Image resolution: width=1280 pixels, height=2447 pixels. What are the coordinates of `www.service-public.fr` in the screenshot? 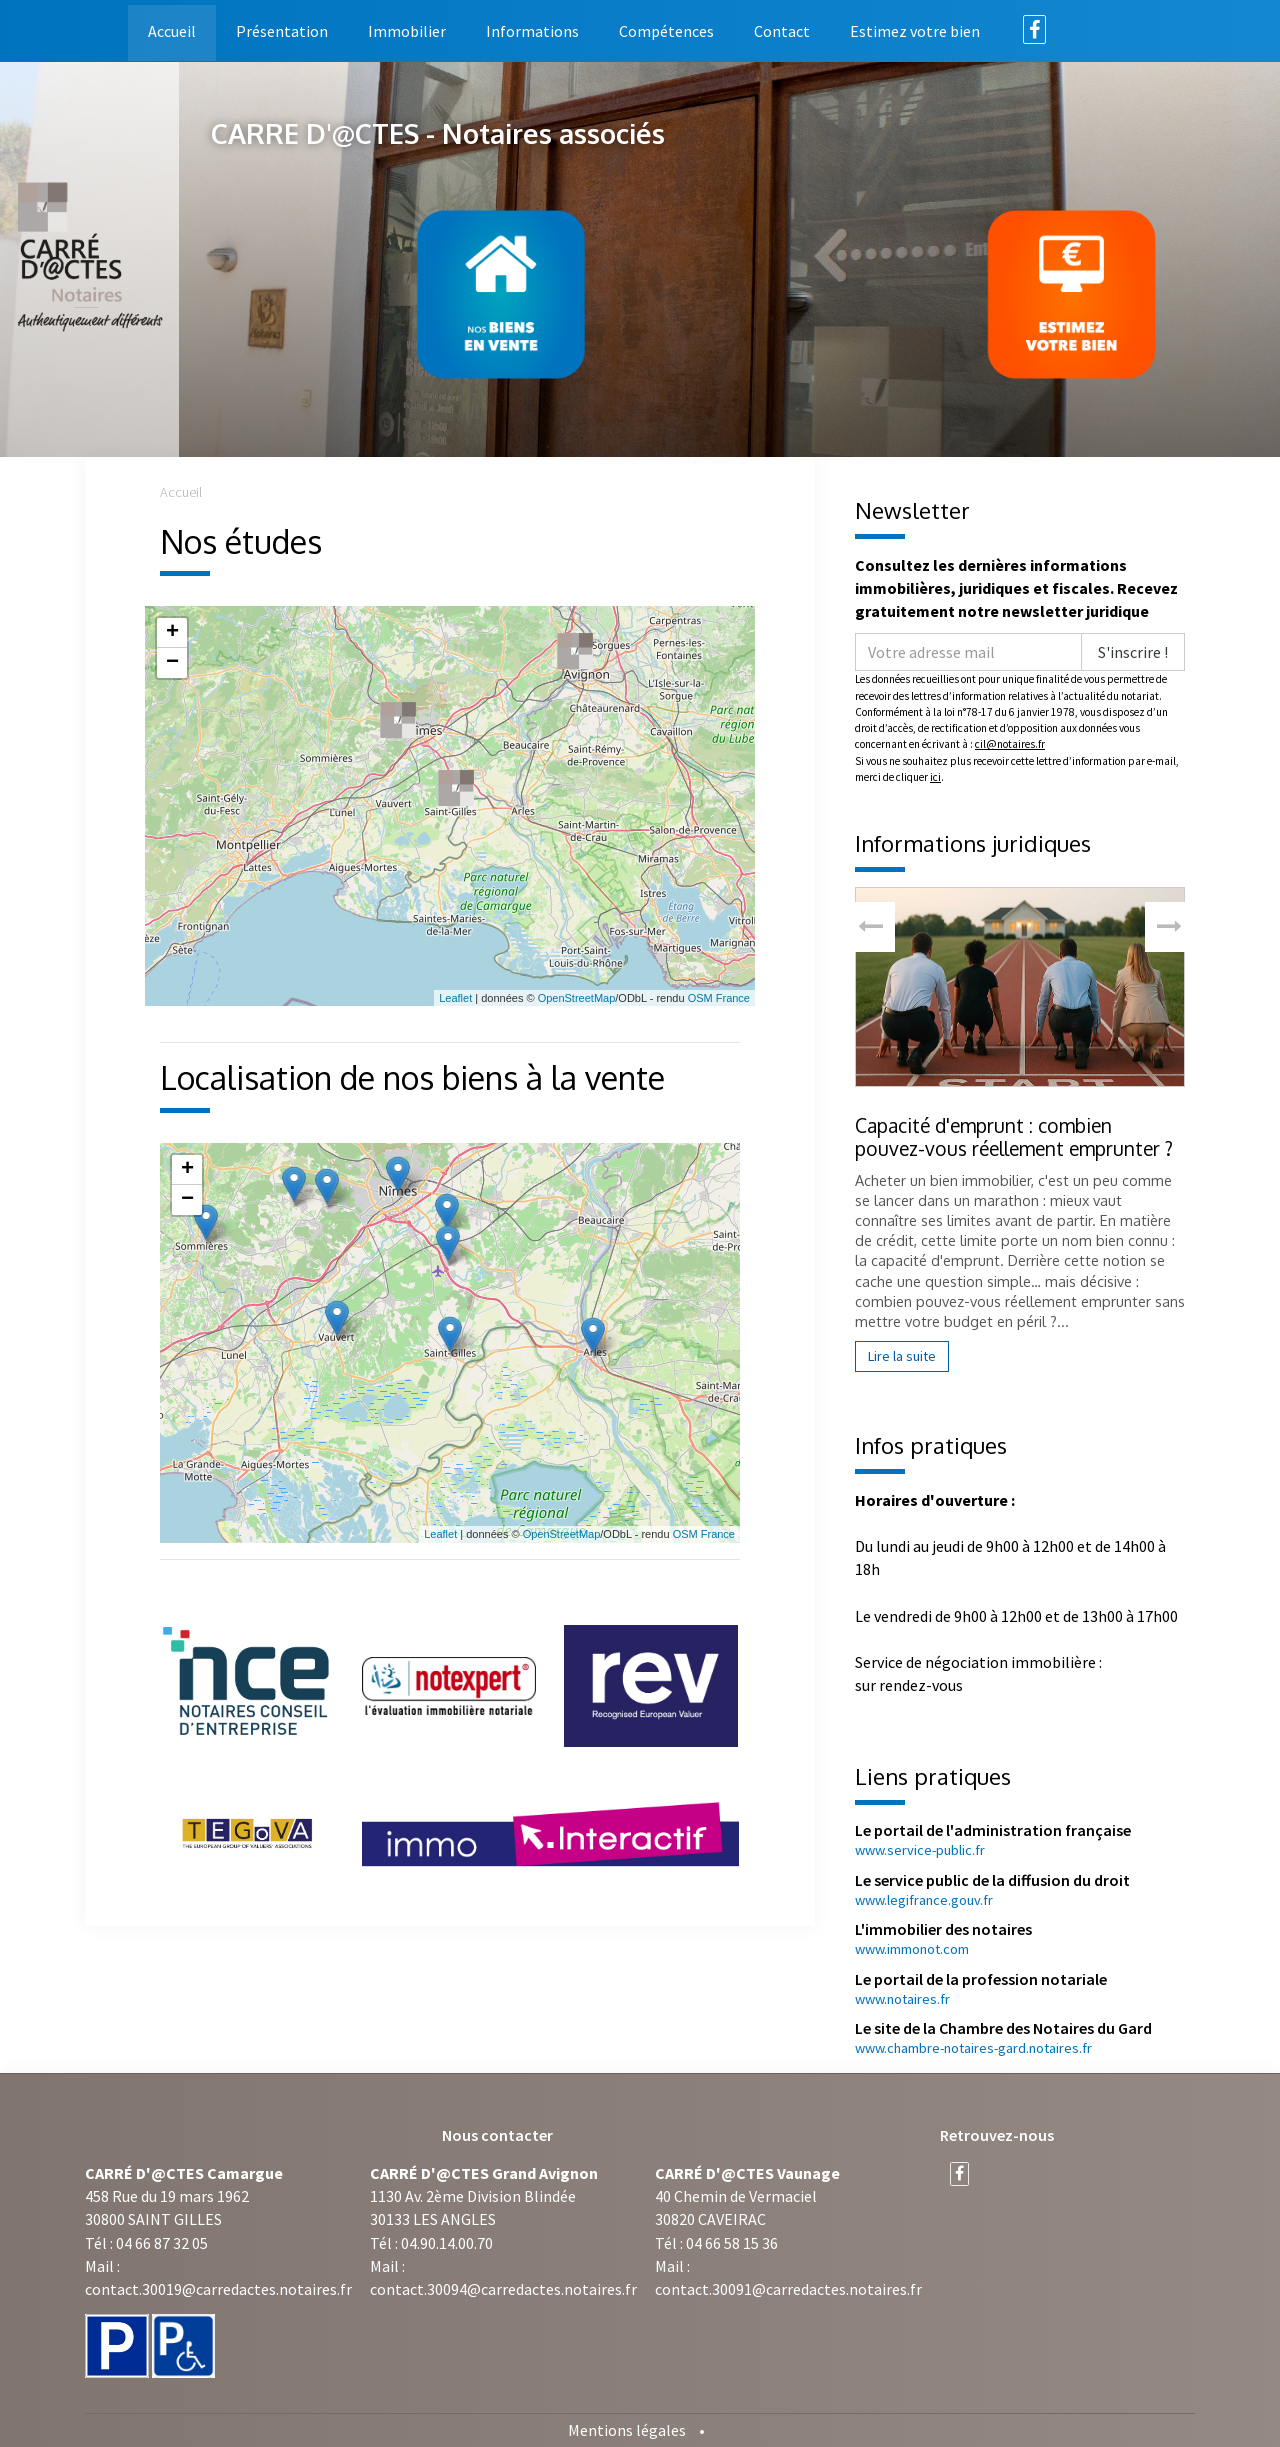 It's located at (920, 1850).